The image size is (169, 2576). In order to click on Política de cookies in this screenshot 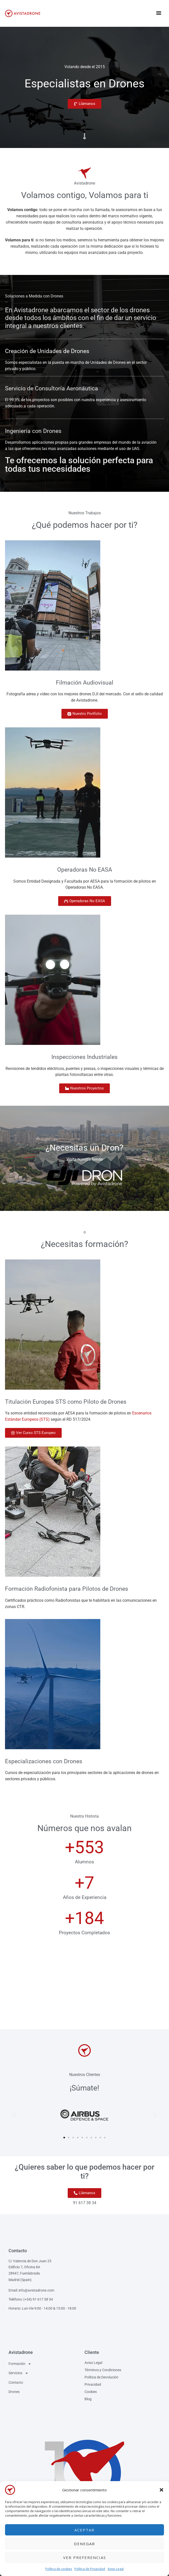, I will do `click(58, 2569)`.